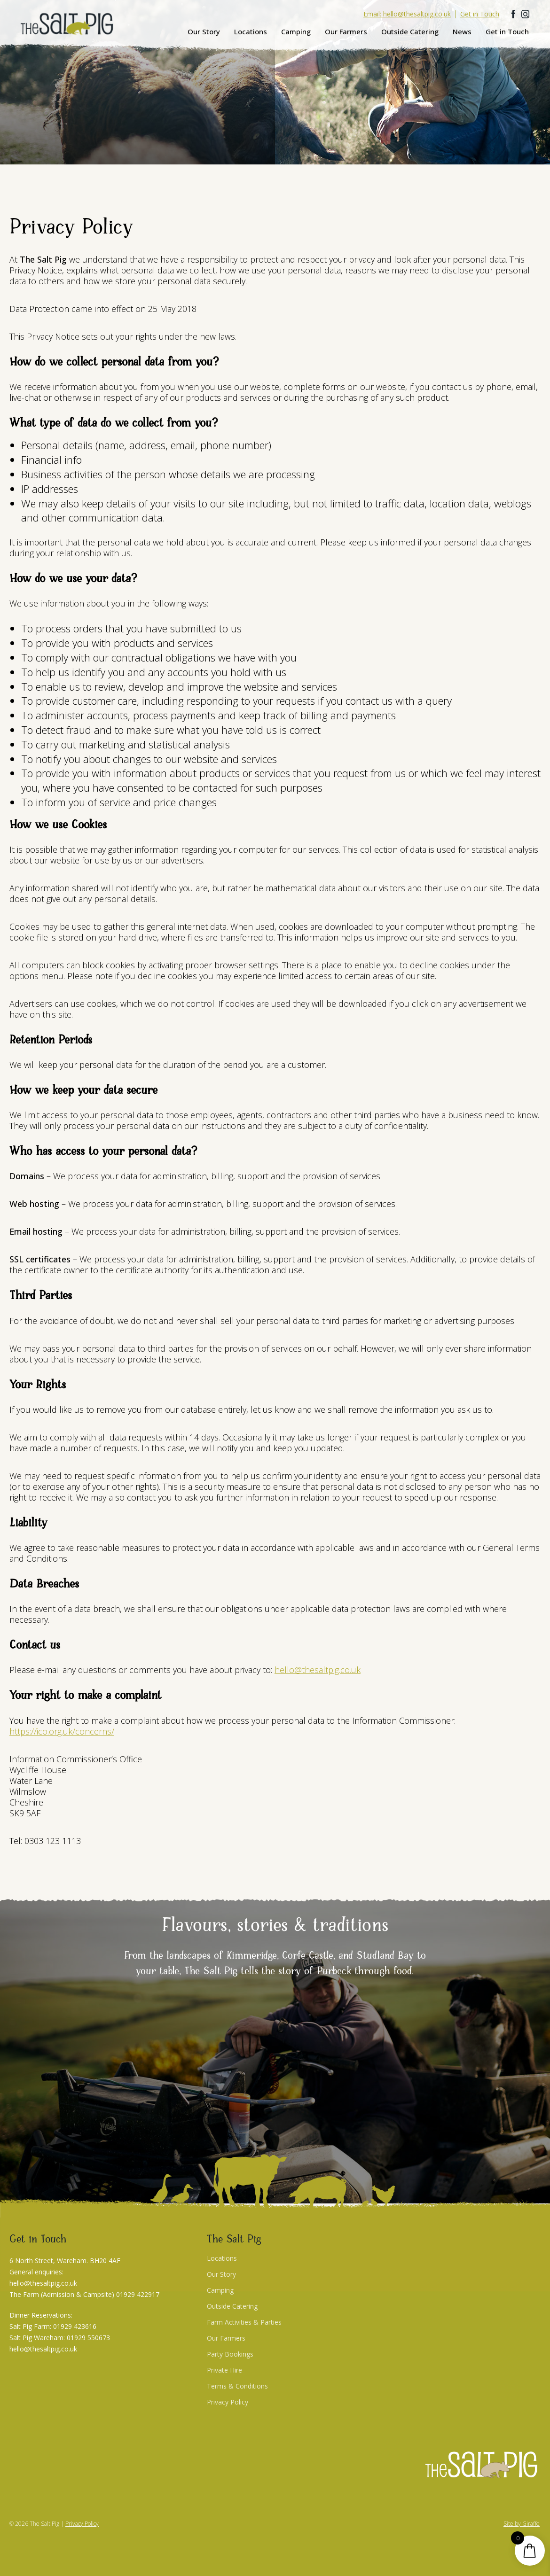  Describe the element at coordinates (296, 31) in the screenshot. I see `Camping` at that location.